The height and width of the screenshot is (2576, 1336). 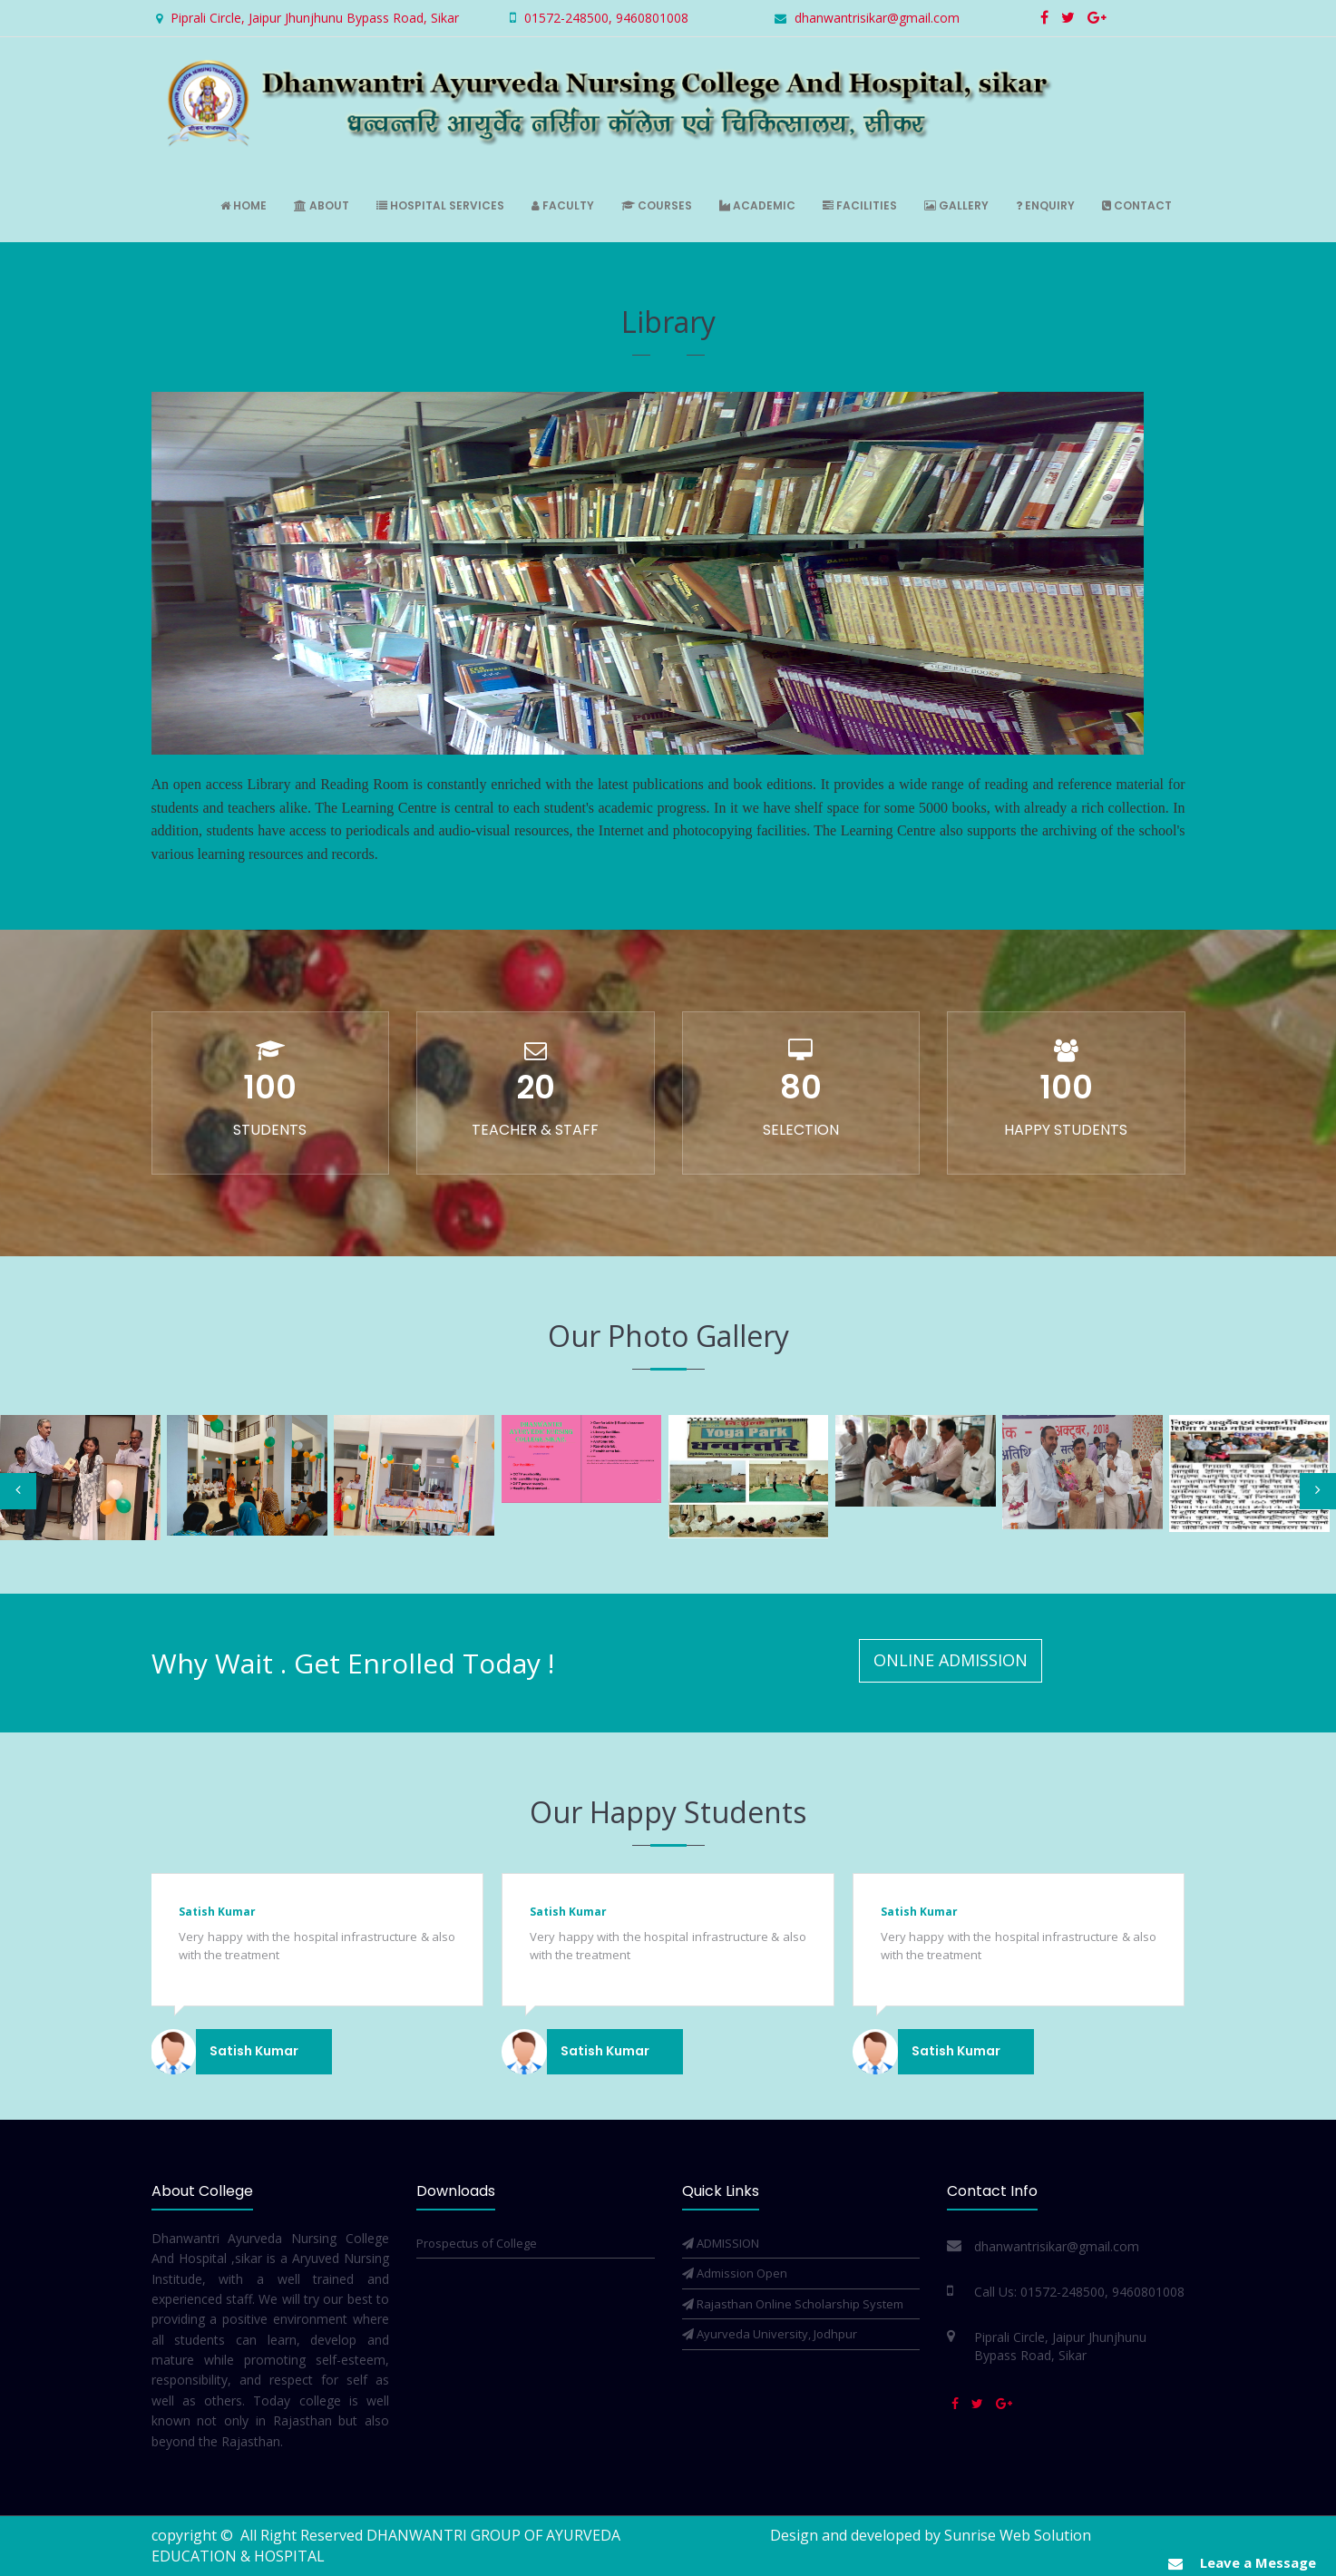 I want to click on Facilities, so click(x=860, y=205).